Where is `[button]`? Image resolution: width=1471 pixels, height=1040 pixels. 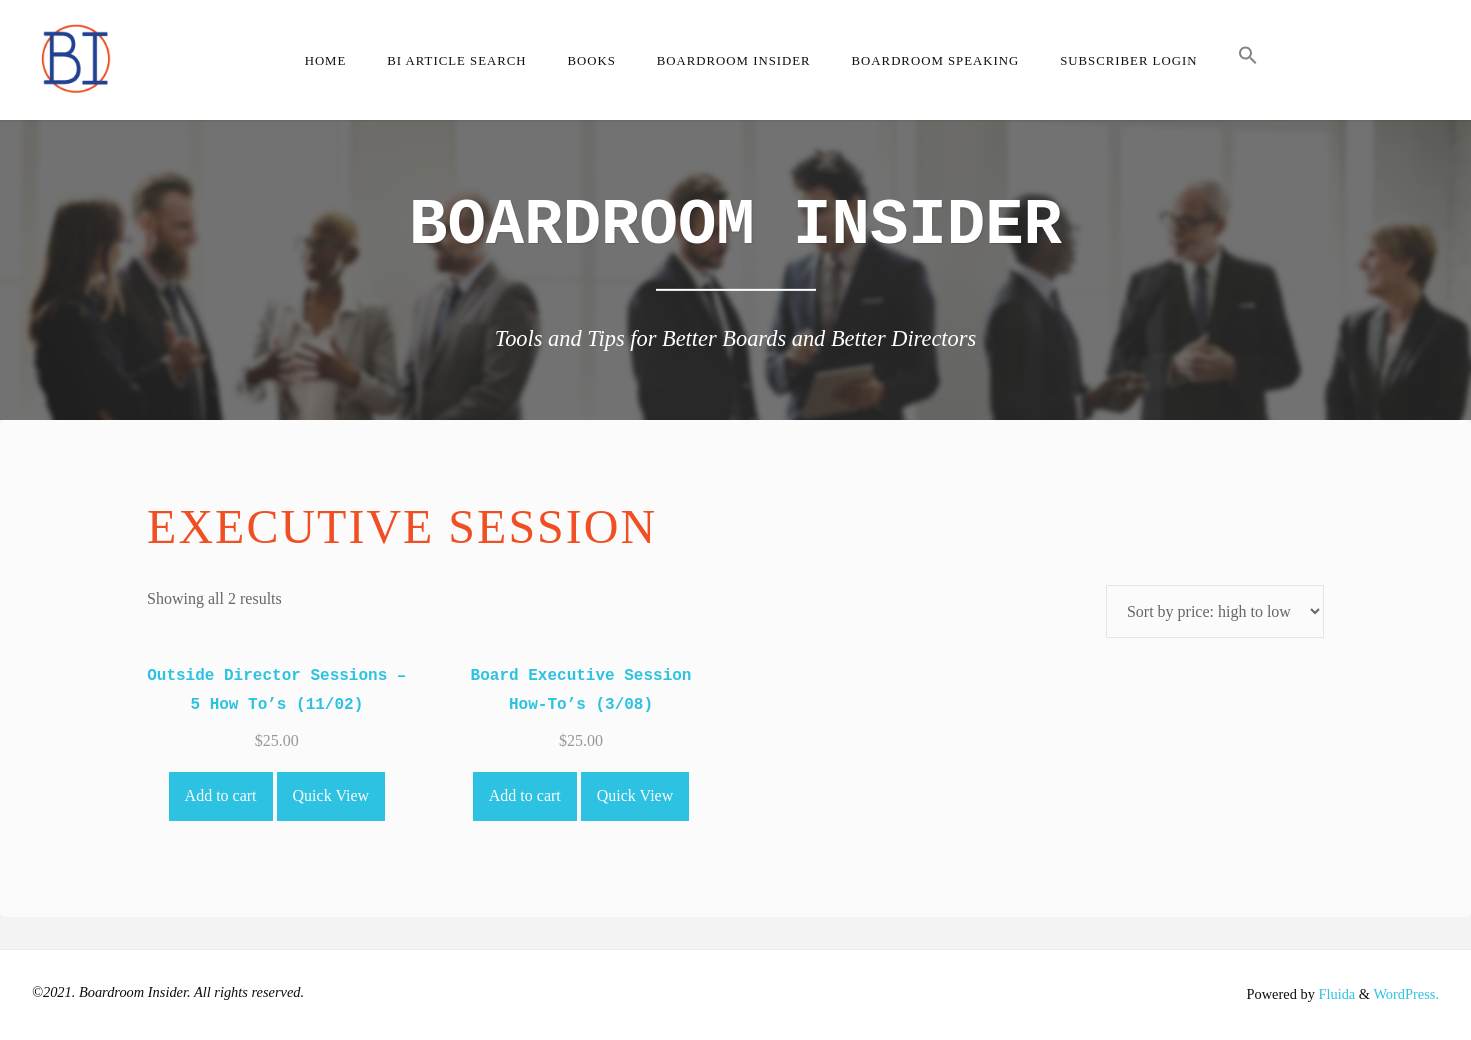 [button] is located at coordinates (1248, 60).